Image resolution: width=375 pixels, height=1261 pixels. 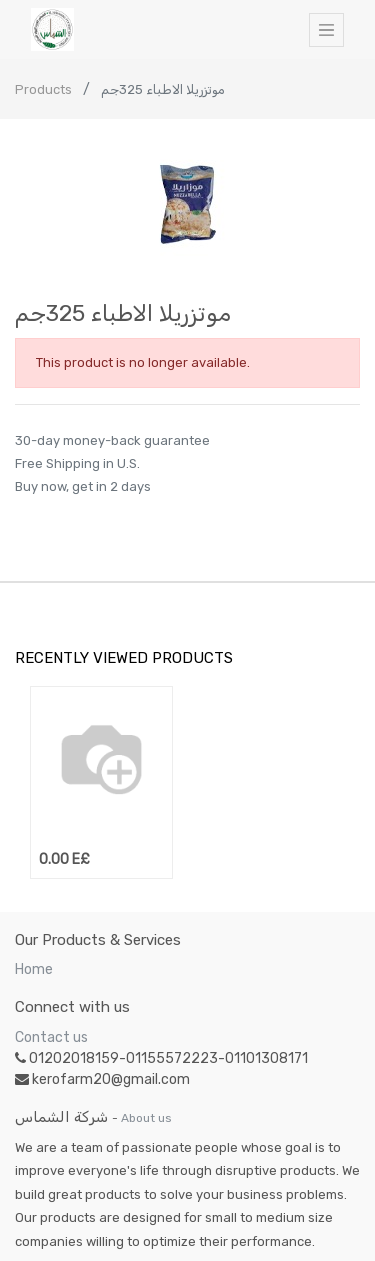 I want to click on Home, so click(x=34, y=969).